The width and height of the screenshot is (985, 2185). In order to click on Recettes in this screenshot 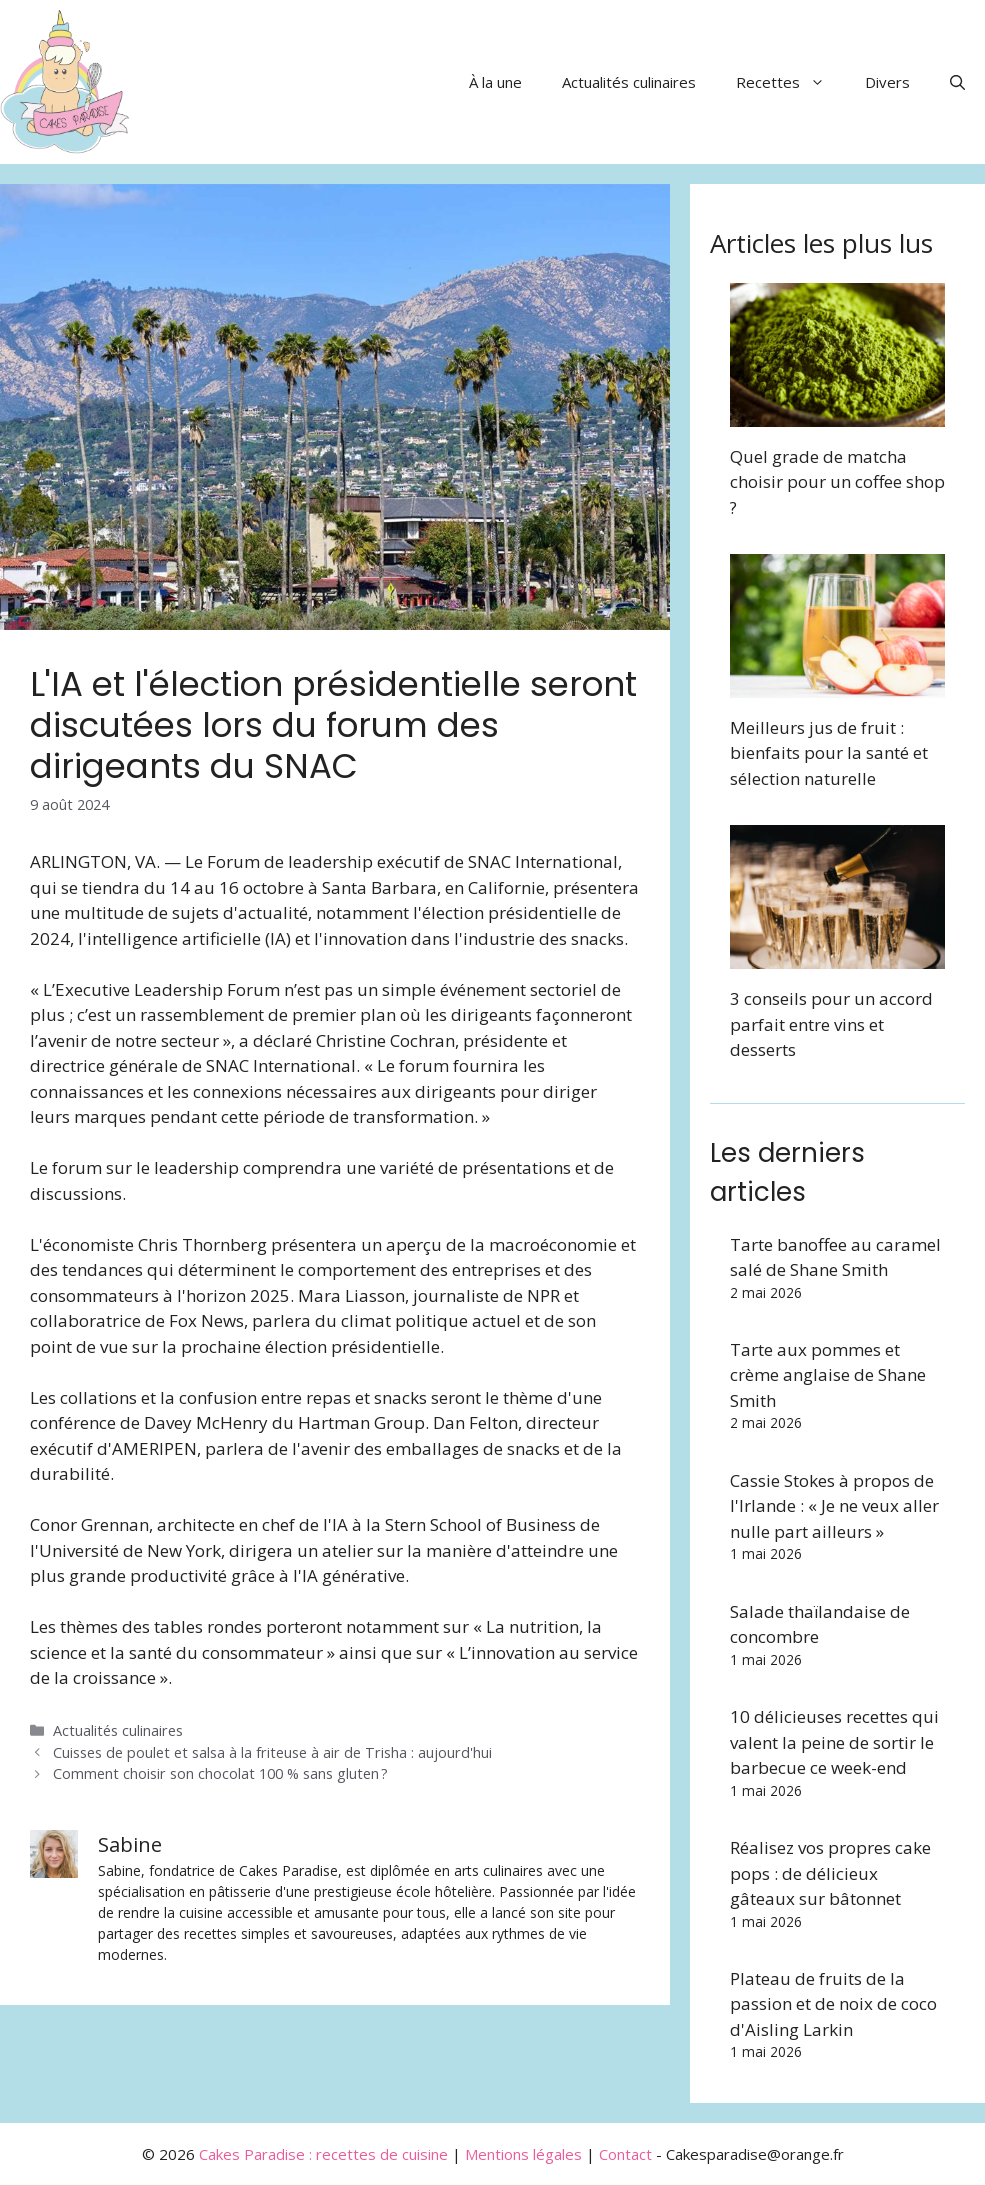, I will do `click(790, 82)`.